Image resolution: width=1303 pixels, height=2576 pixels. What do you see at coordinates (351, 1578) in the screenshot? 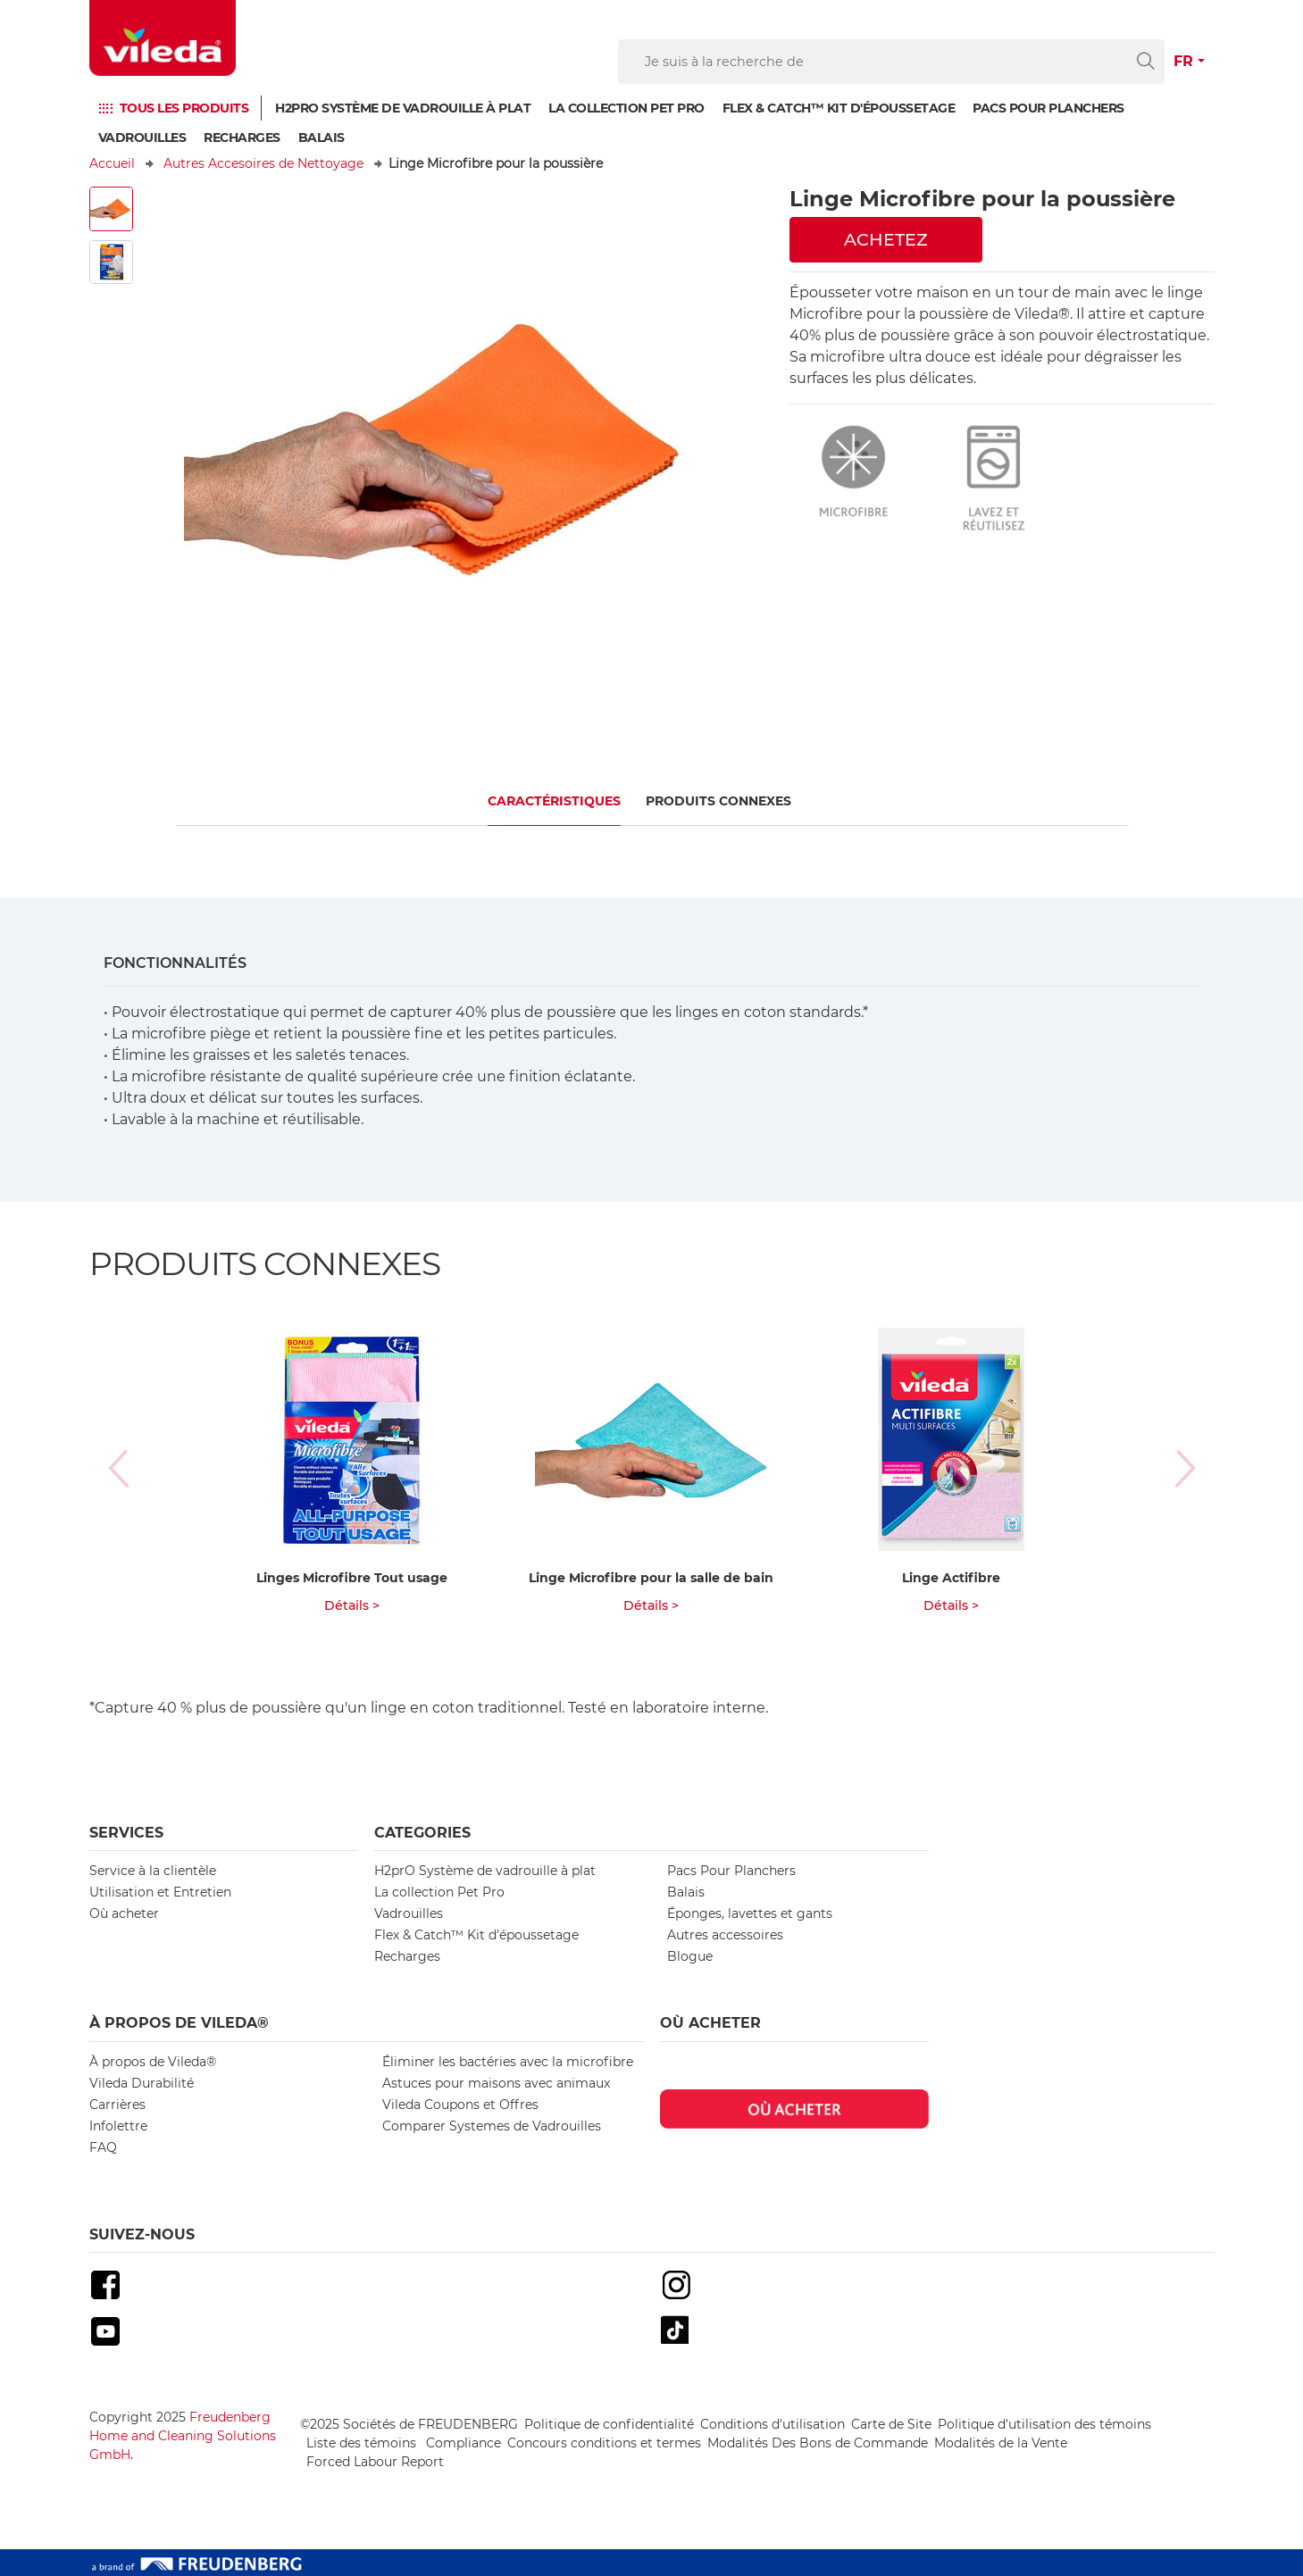
I see `Linges Microfibre Tout usage` at bounding box center [351, 1578].